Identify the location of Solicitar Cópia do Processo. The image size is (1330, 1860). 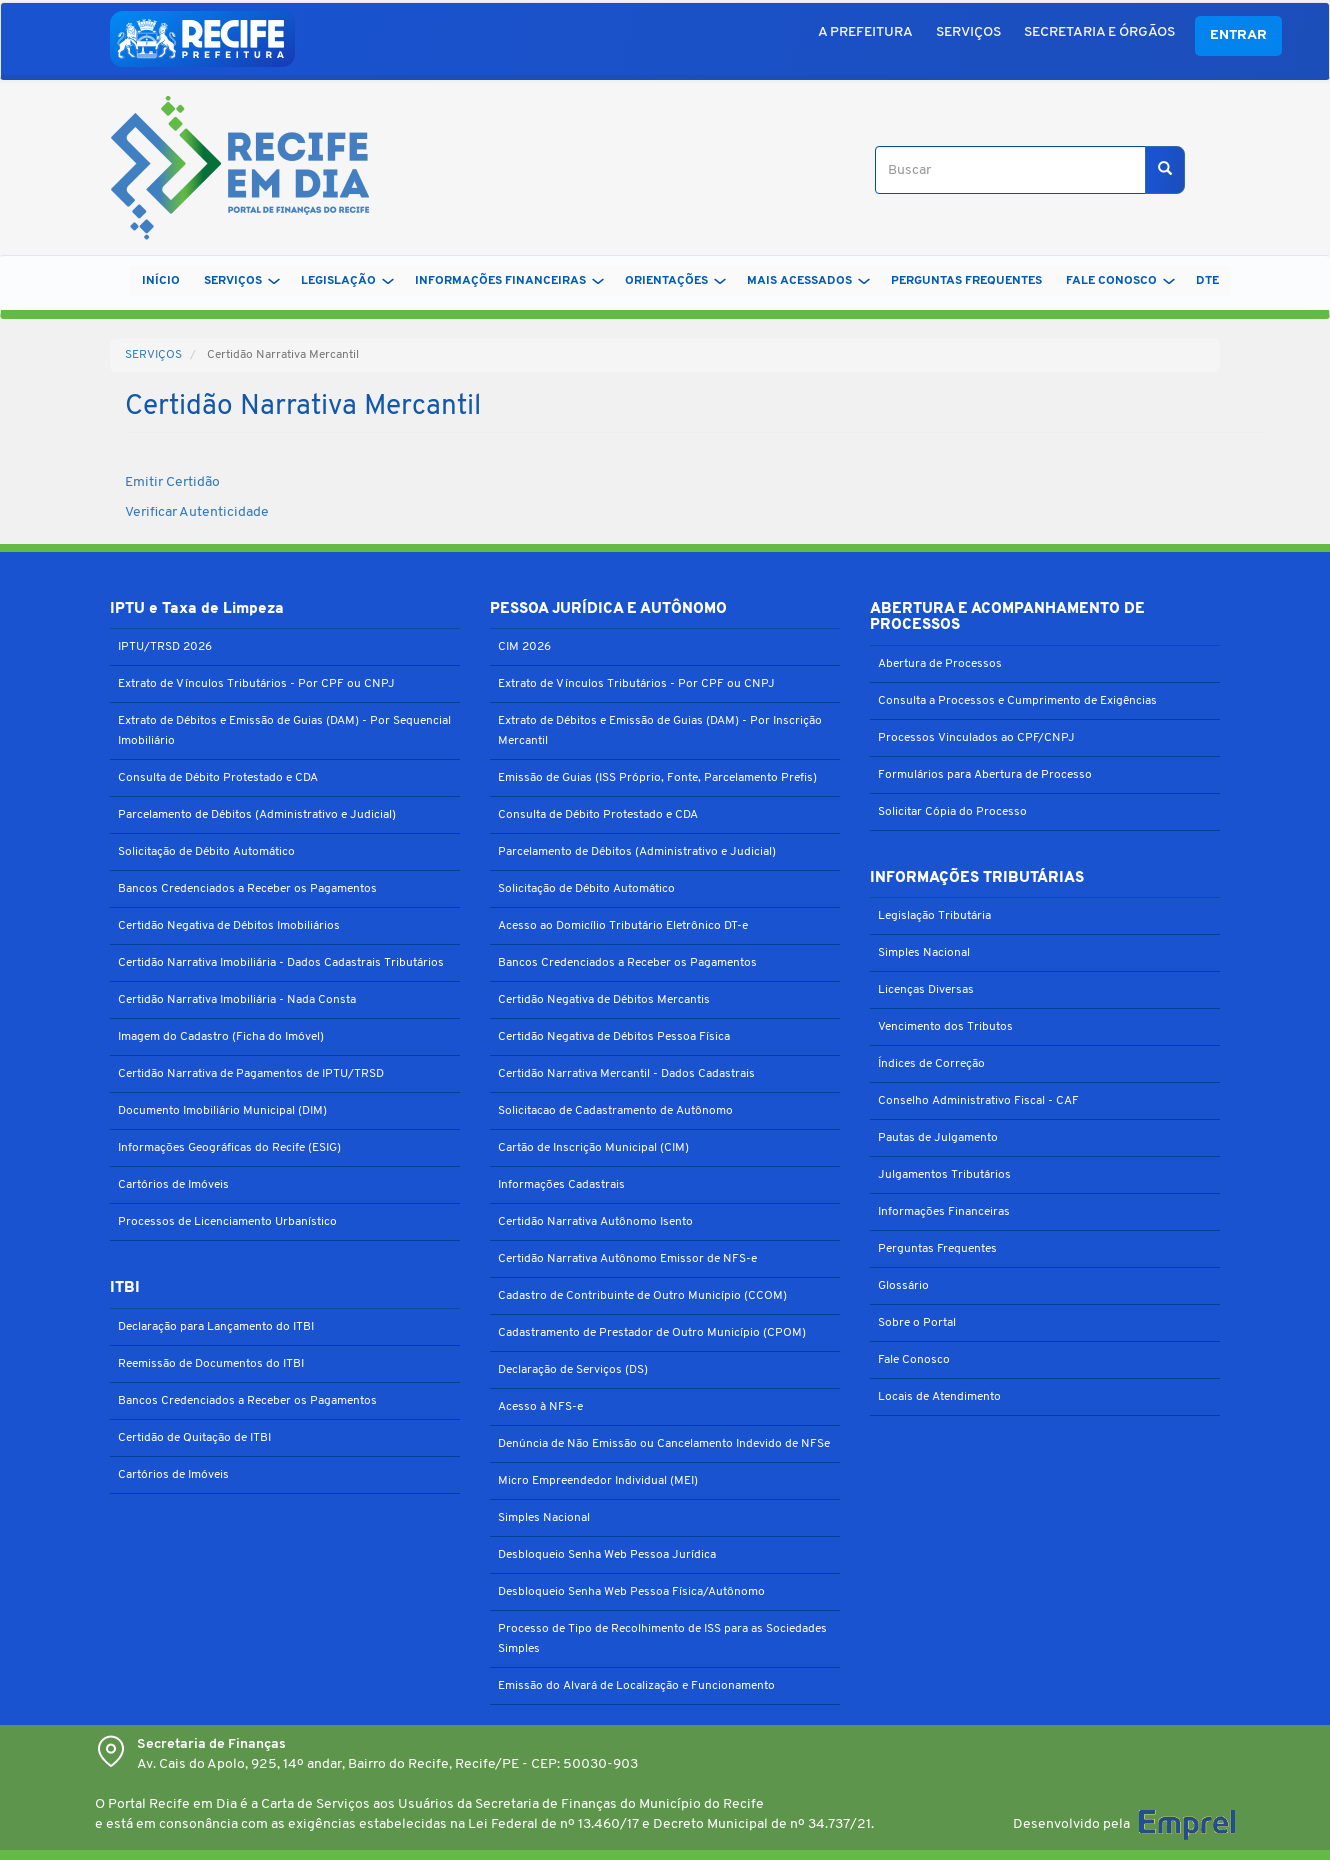
(952, 812).